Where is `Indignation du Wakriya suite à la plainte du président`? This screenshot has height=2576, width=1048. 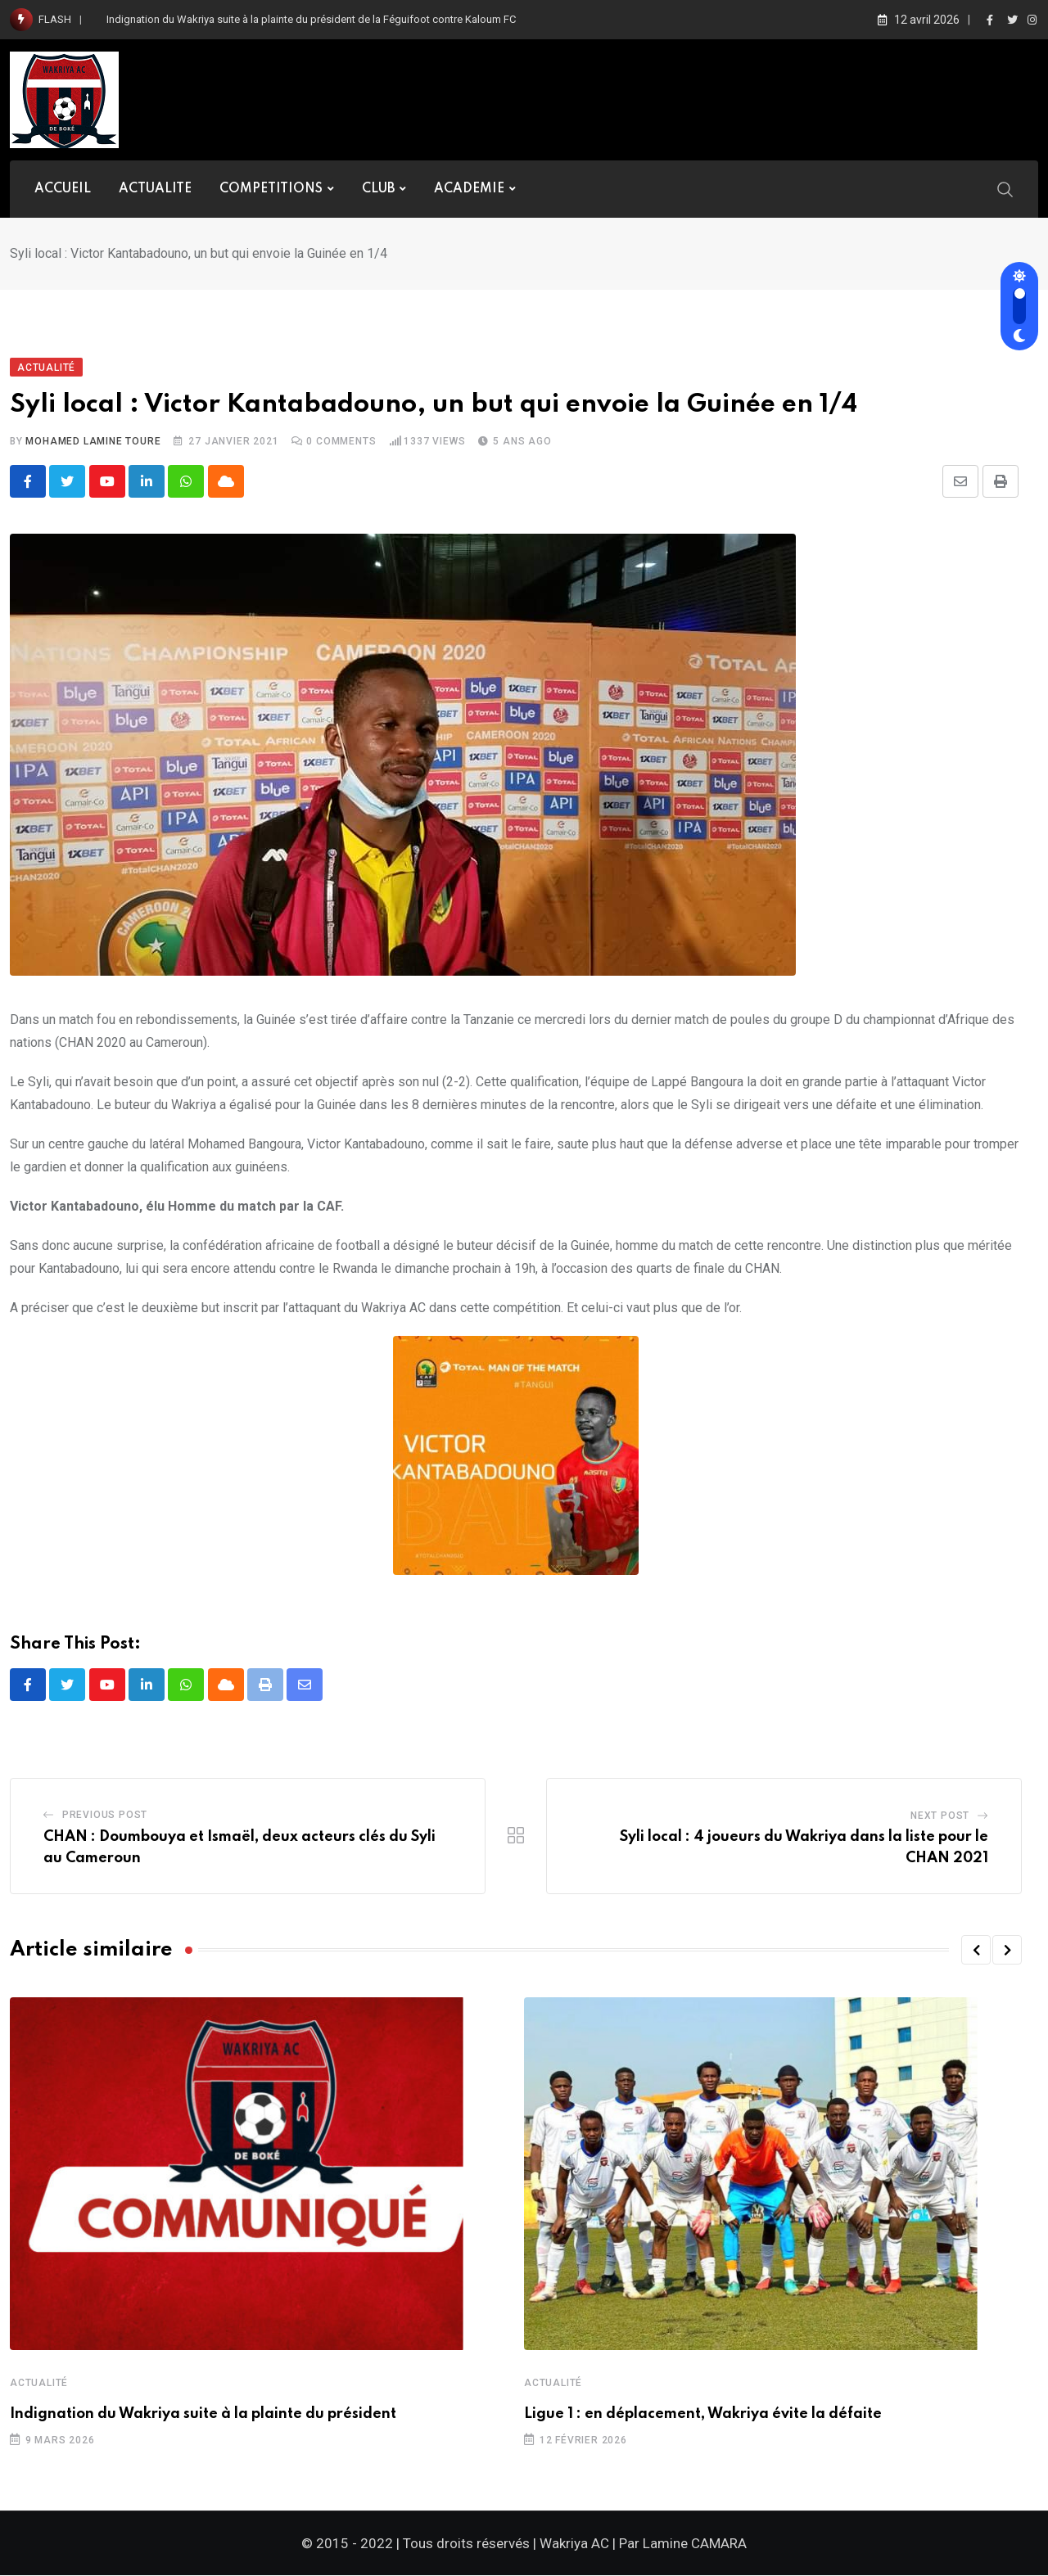
Indignation du Wakriya suite à la plainte du président is located at coordinates (203, 2415).